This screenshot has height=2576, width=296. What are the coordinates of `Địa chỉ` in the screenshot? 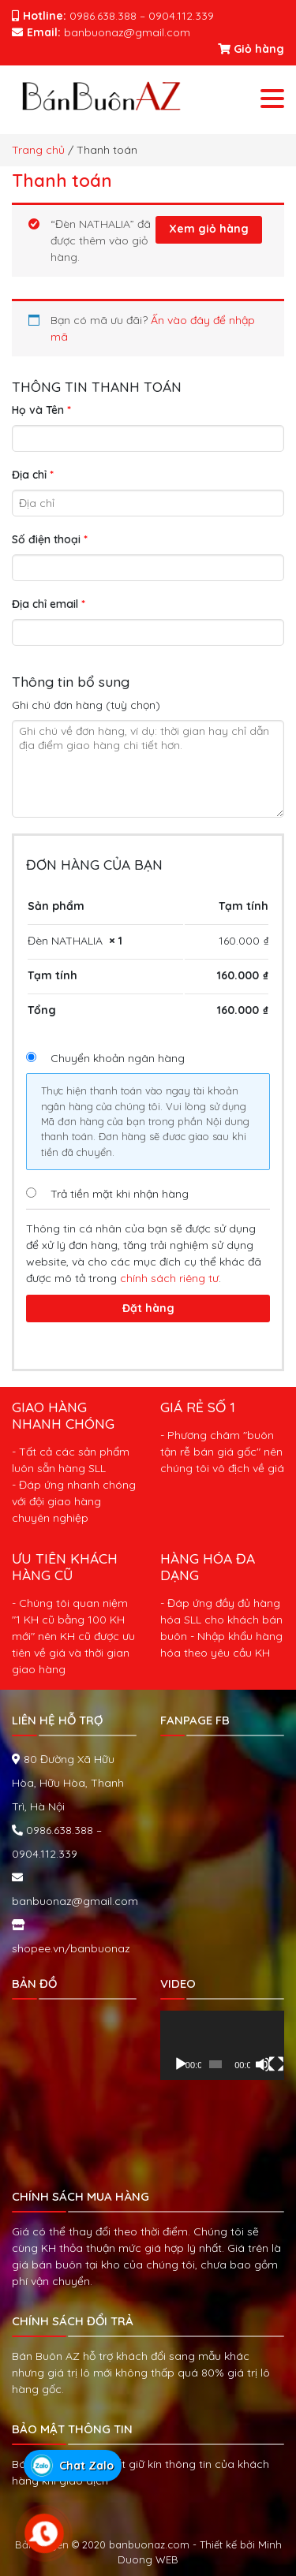 It's located at (33, 475).